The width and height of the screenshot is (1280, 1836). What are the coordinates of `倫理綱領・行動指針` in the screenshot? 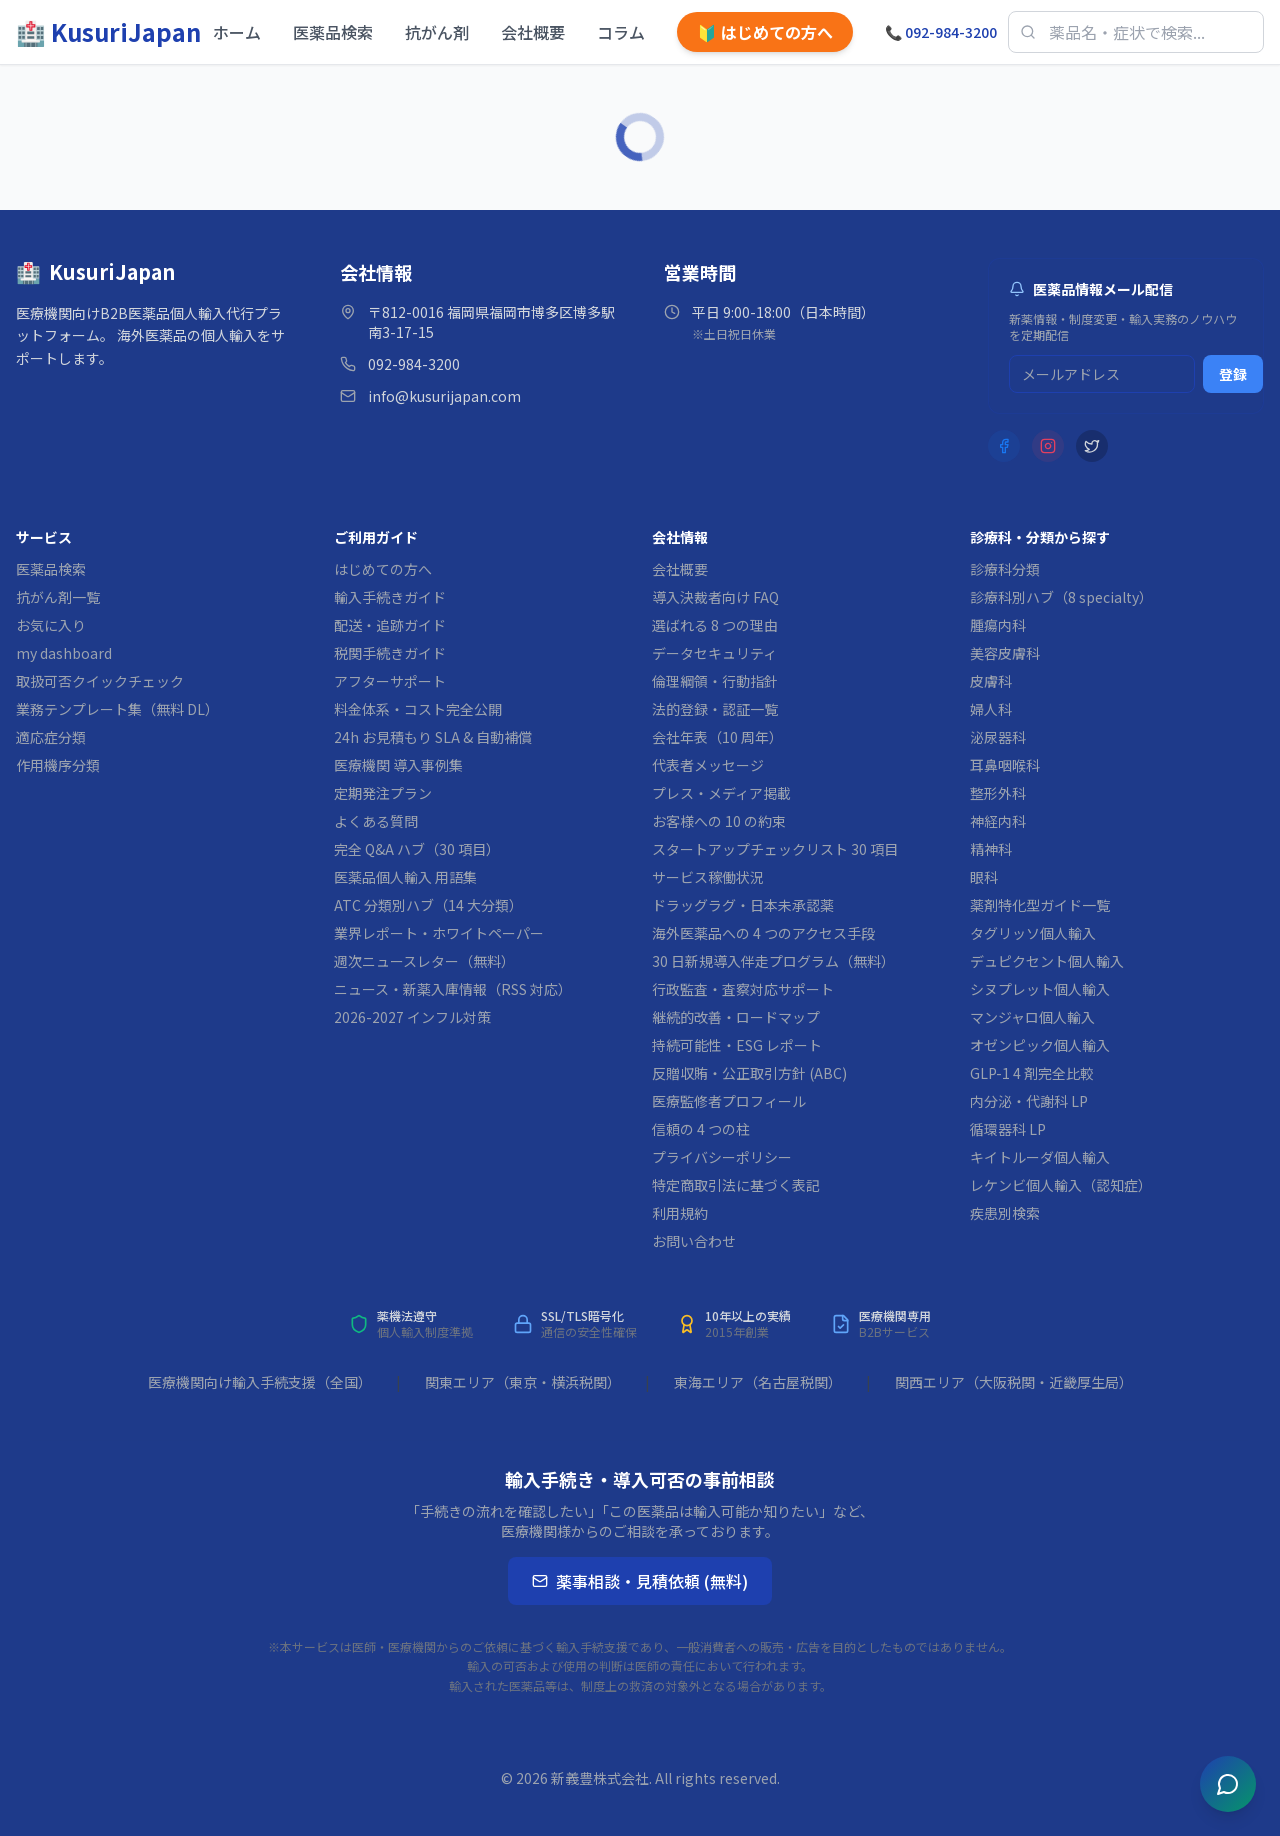 It's located at (715, 681).